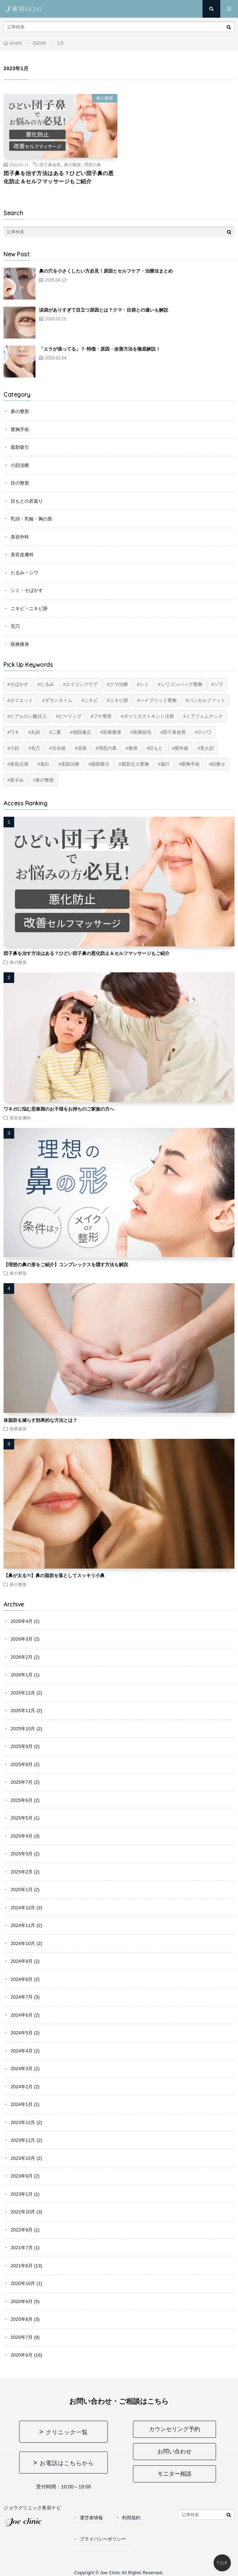 The width and height of the screenshot is (238, 2576). Describe the element at coordinates (19, 764) in the screenshot. I see `美容点滴 [美容点滴 (2個の項目)]` at that location.